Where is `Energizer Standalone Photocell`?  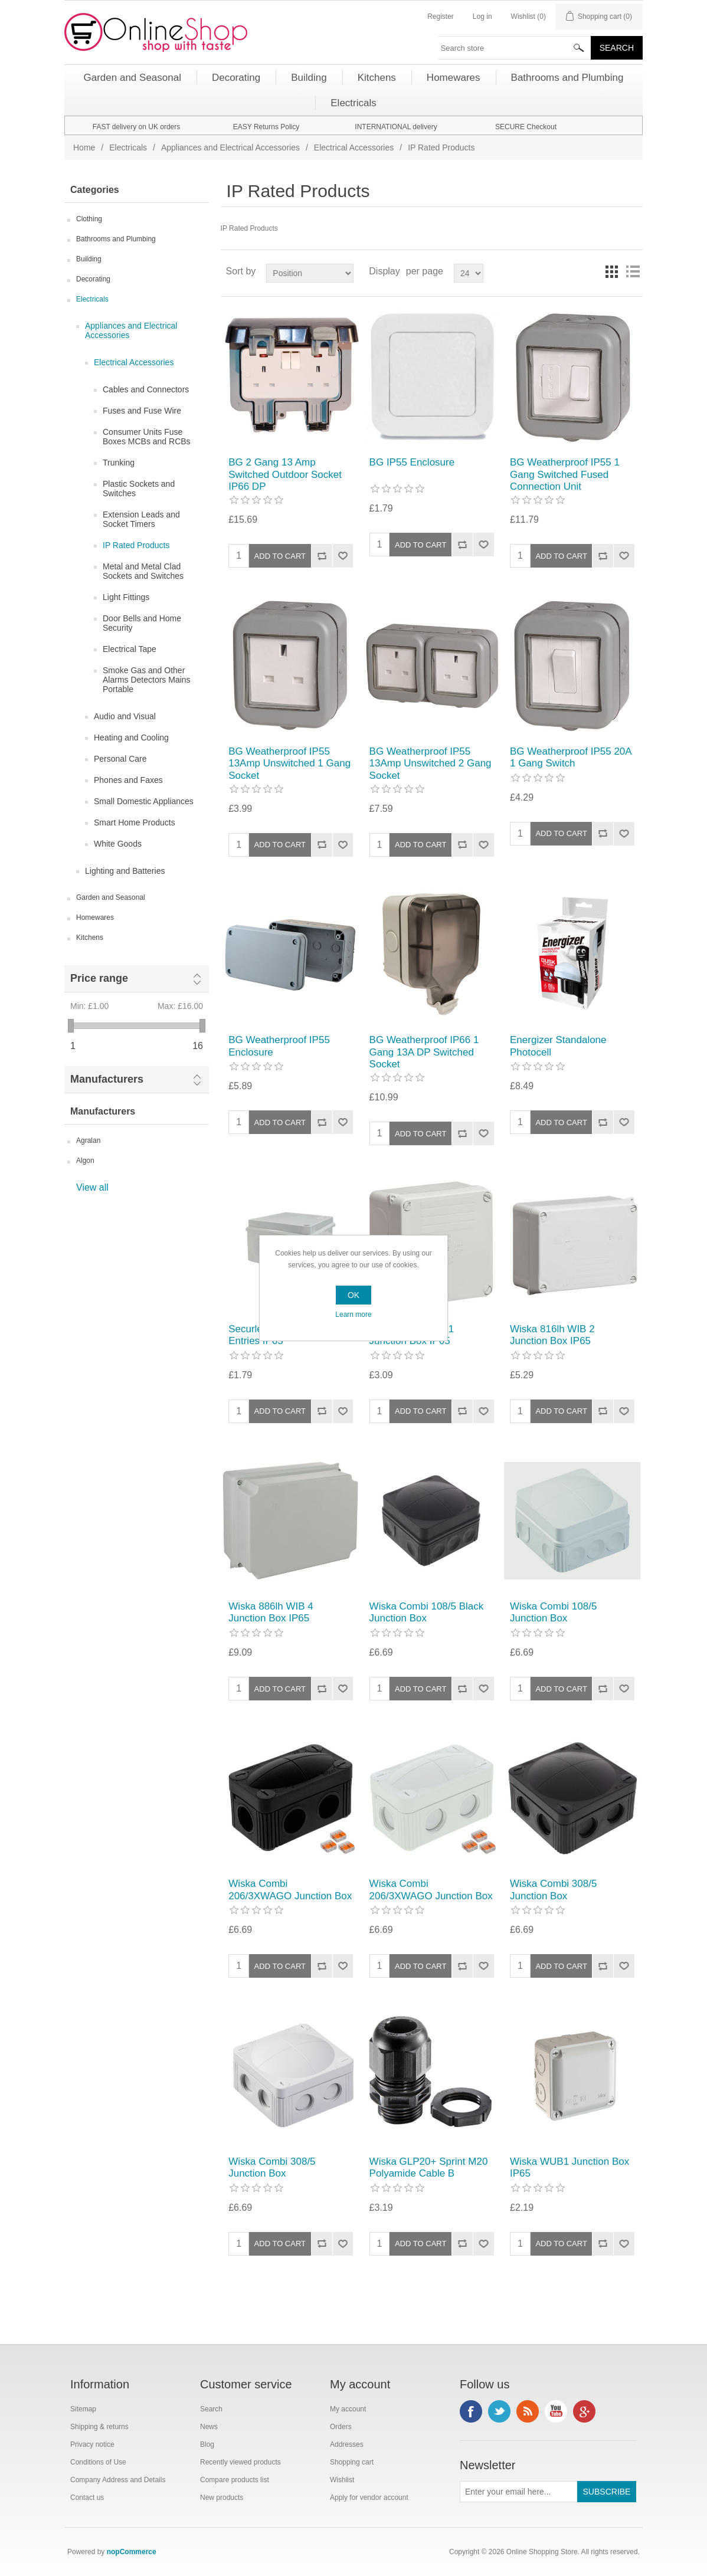
Energizer Standalone Photocell is located at coordinates (558, 1045).